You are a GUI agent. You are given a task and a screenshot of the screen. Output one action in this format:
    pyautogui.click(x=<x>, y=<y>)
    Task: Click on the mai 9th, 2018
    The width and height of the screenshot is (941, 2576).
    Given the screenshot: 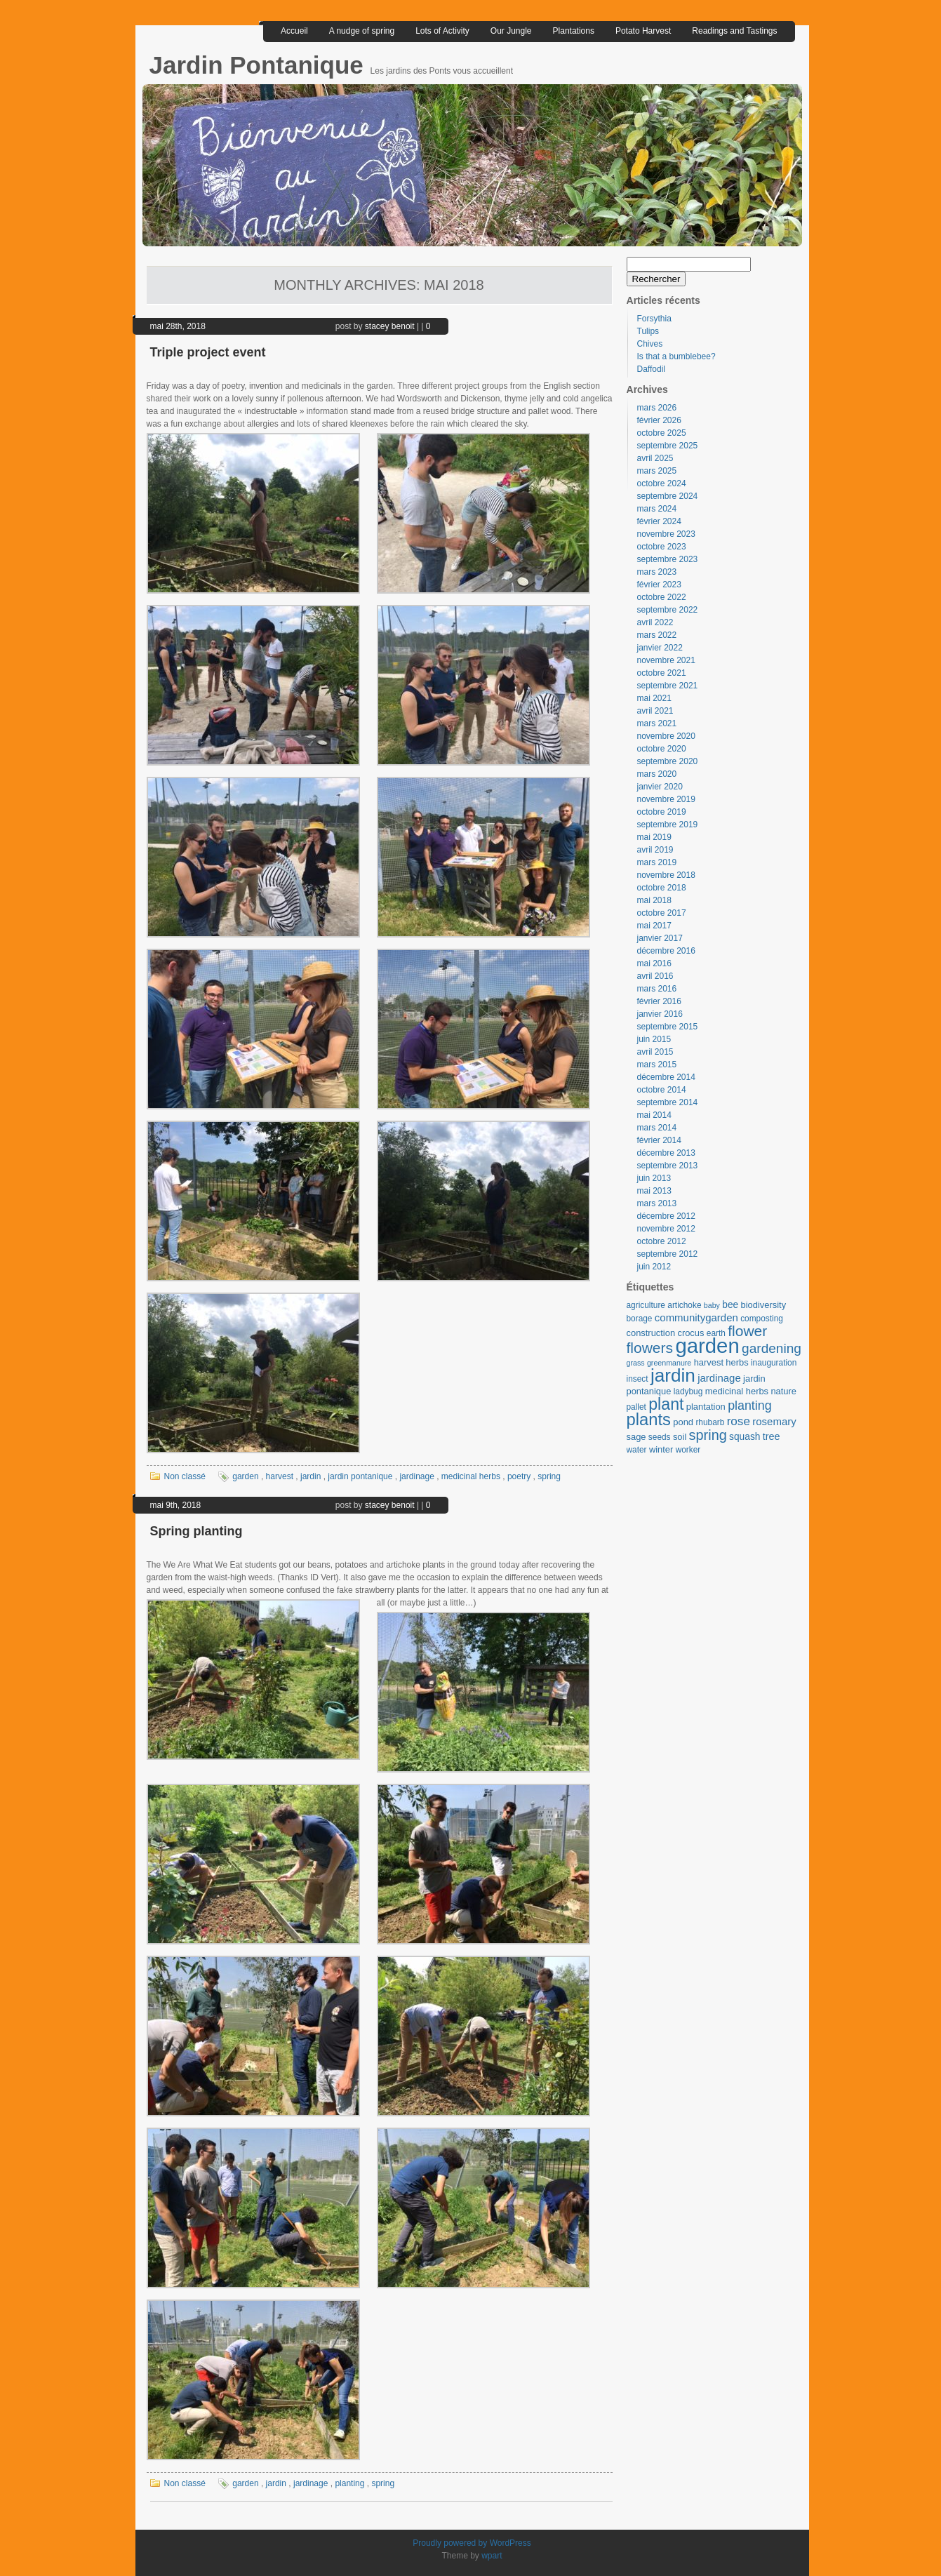 What is the action you would take?
    pyautogui.click(x=175, y=1505)
    